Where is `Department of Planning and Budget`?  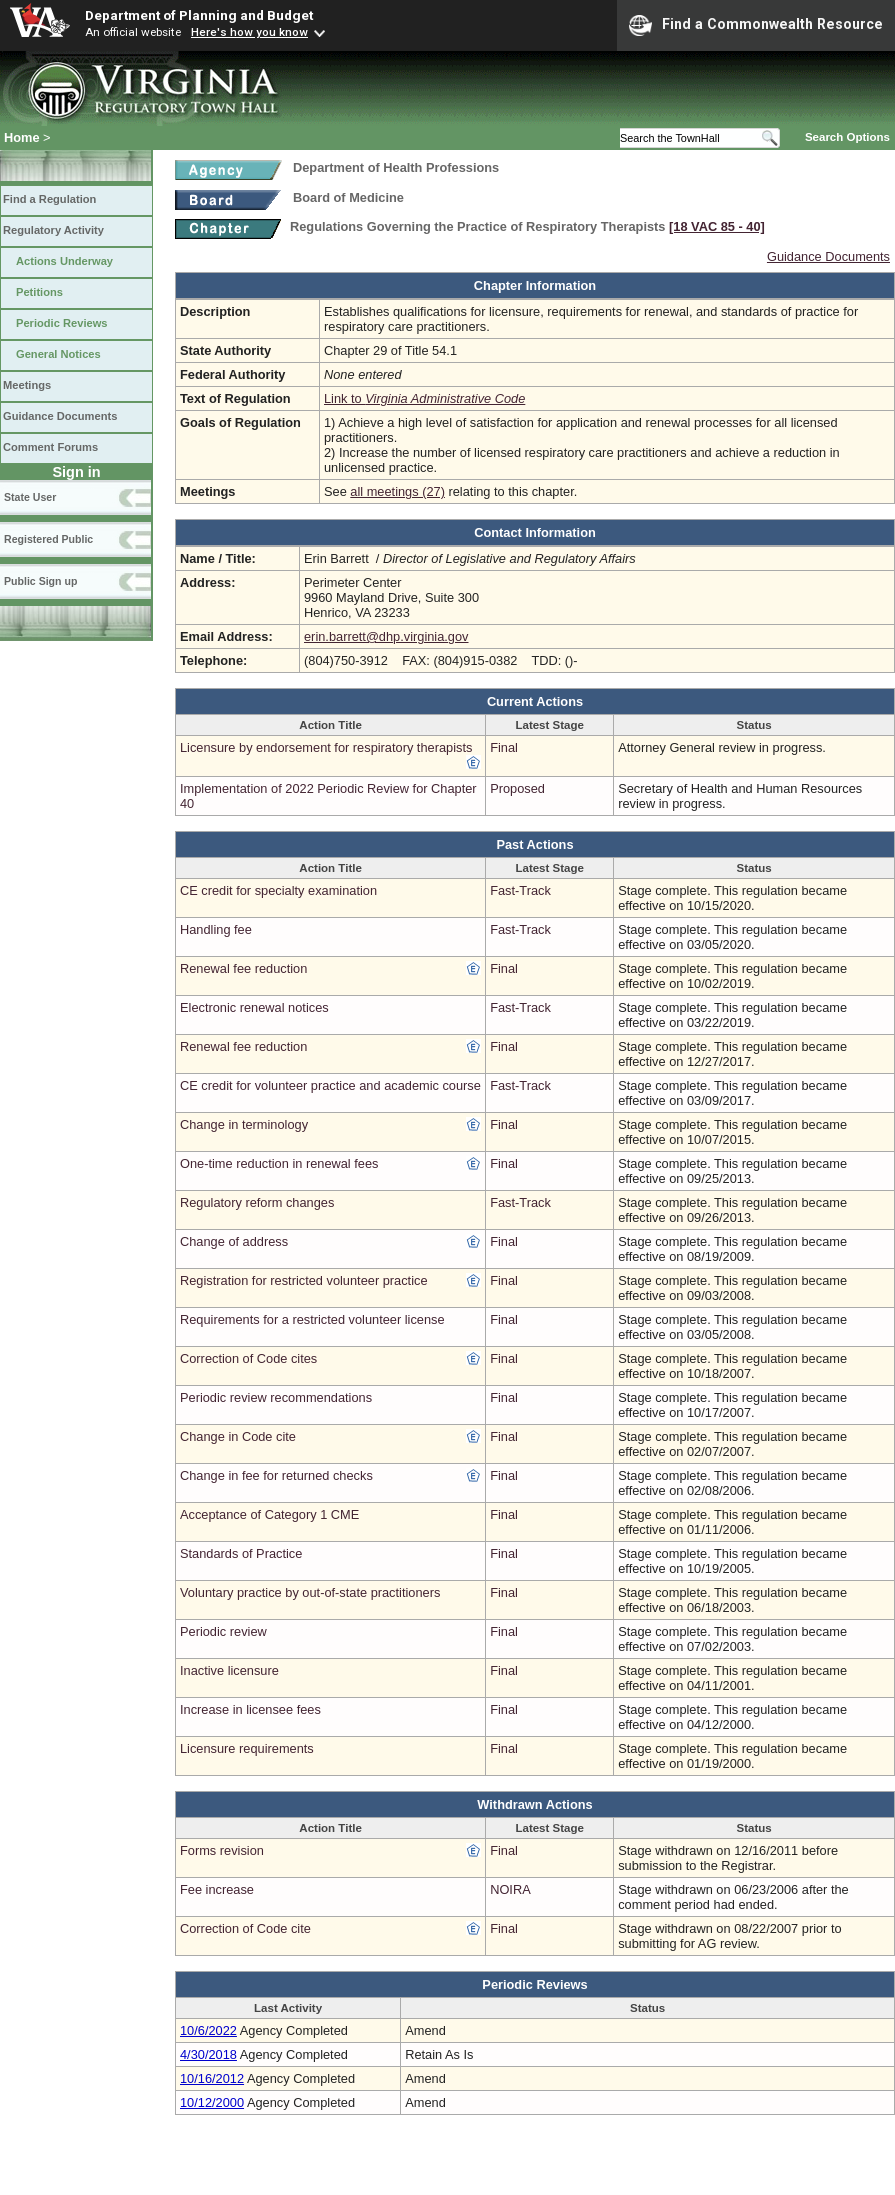 Department of Planning and Budget is located at coordinates (199, 15).